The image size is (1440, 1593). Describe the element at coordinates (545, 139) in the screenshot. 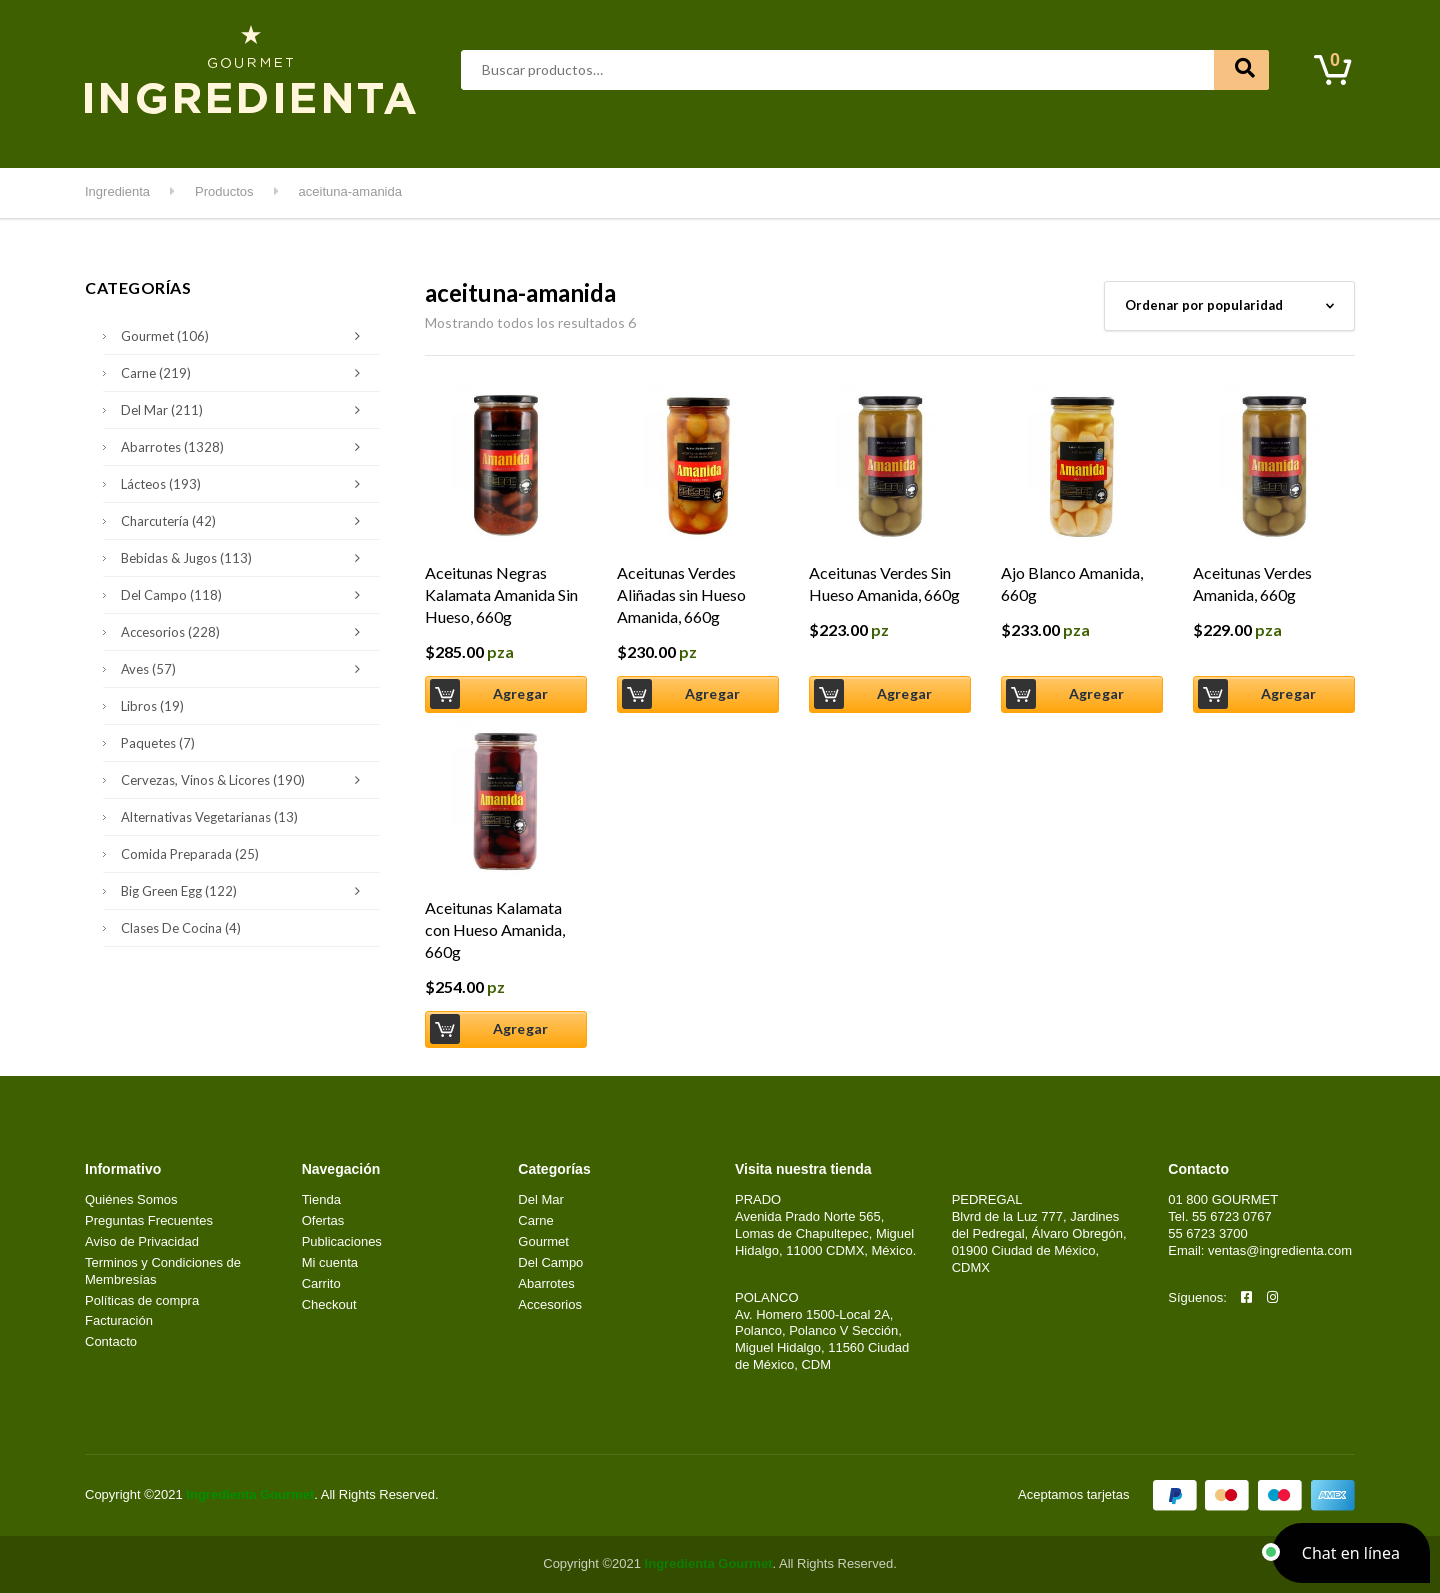

I see `Gourmet` at that location.